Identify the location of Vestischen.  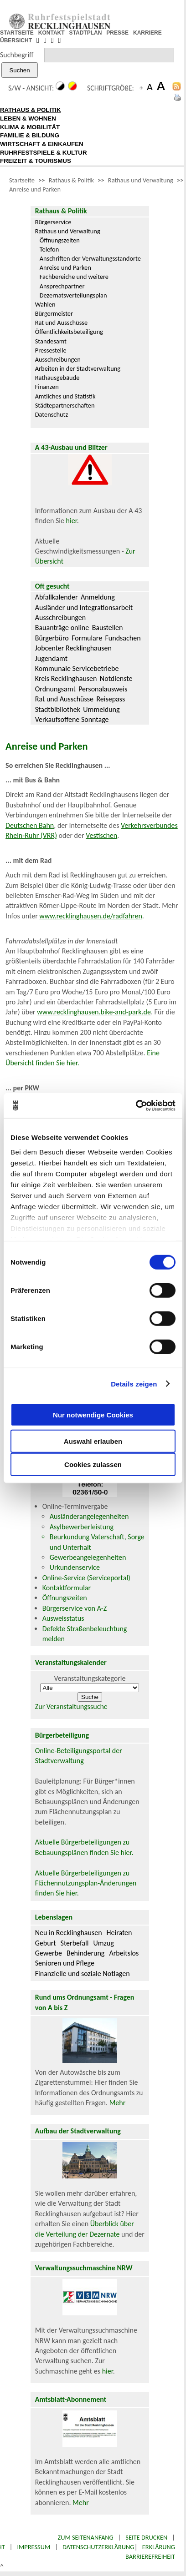
(101, 835).